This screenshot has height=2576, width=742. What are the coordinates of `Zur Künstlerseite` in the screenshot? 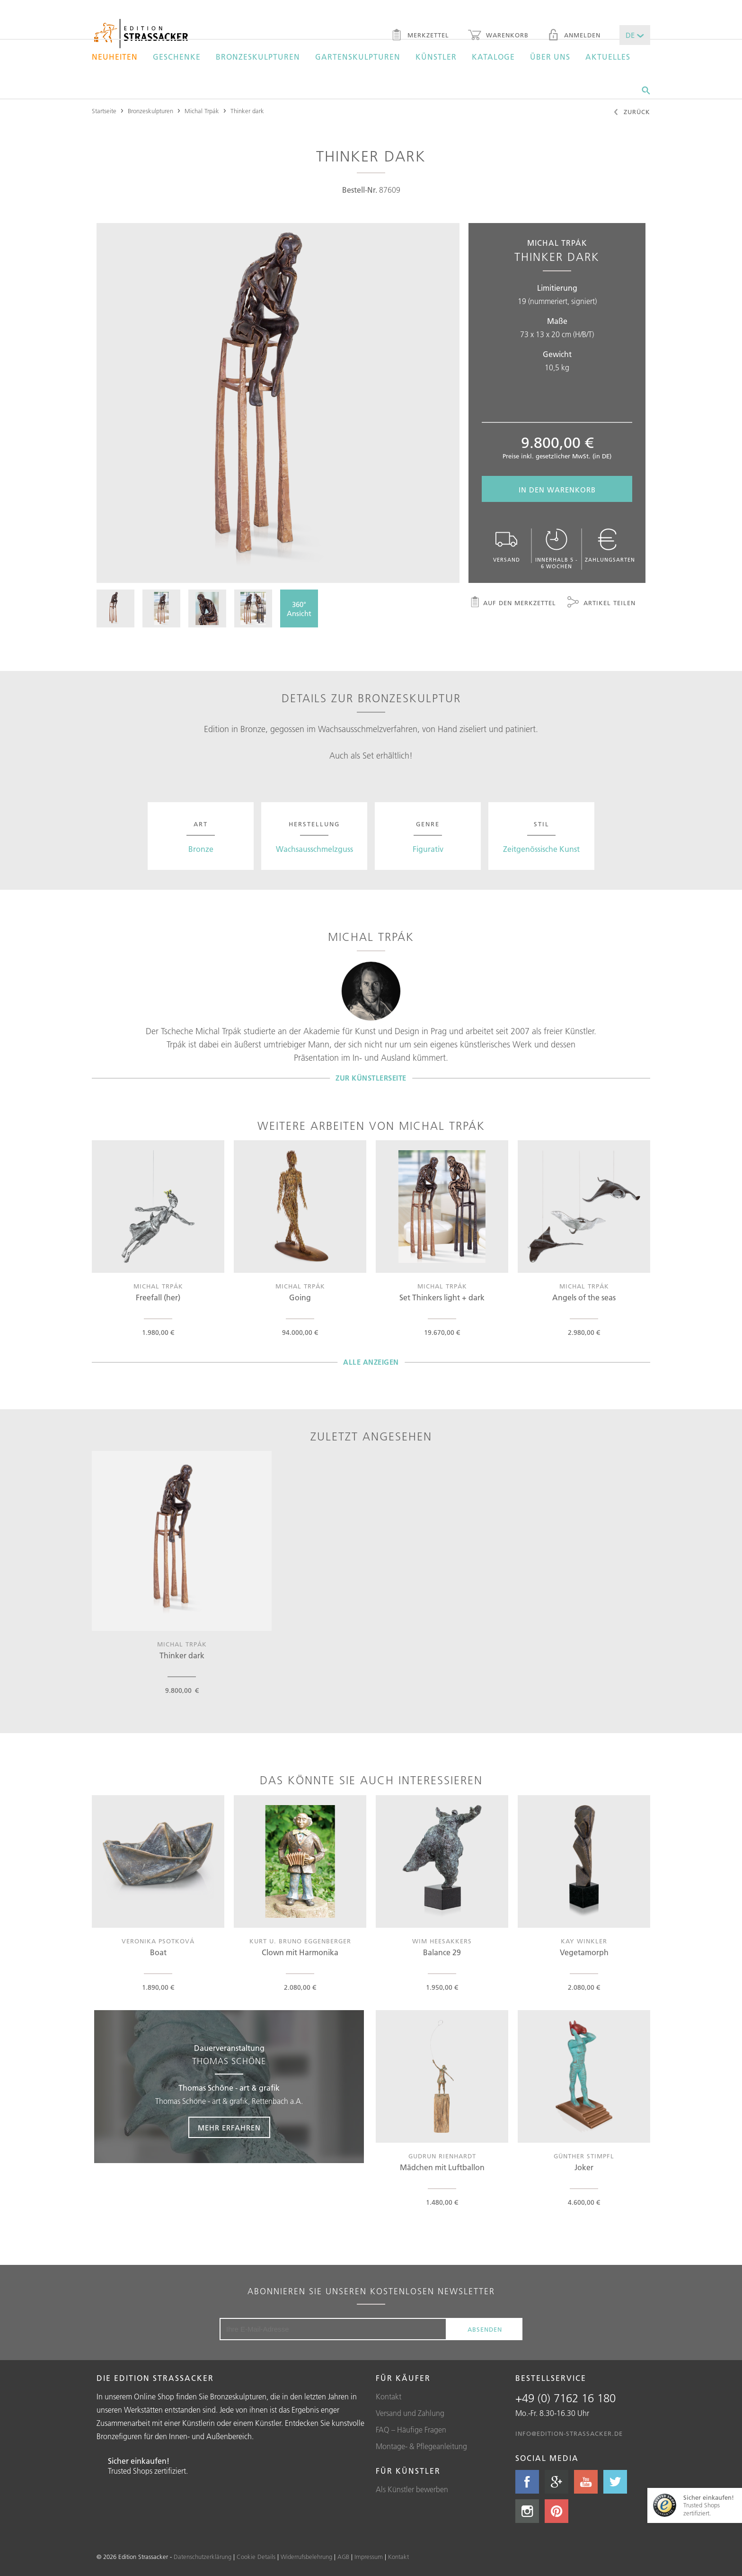 It's located at (371, 1077).